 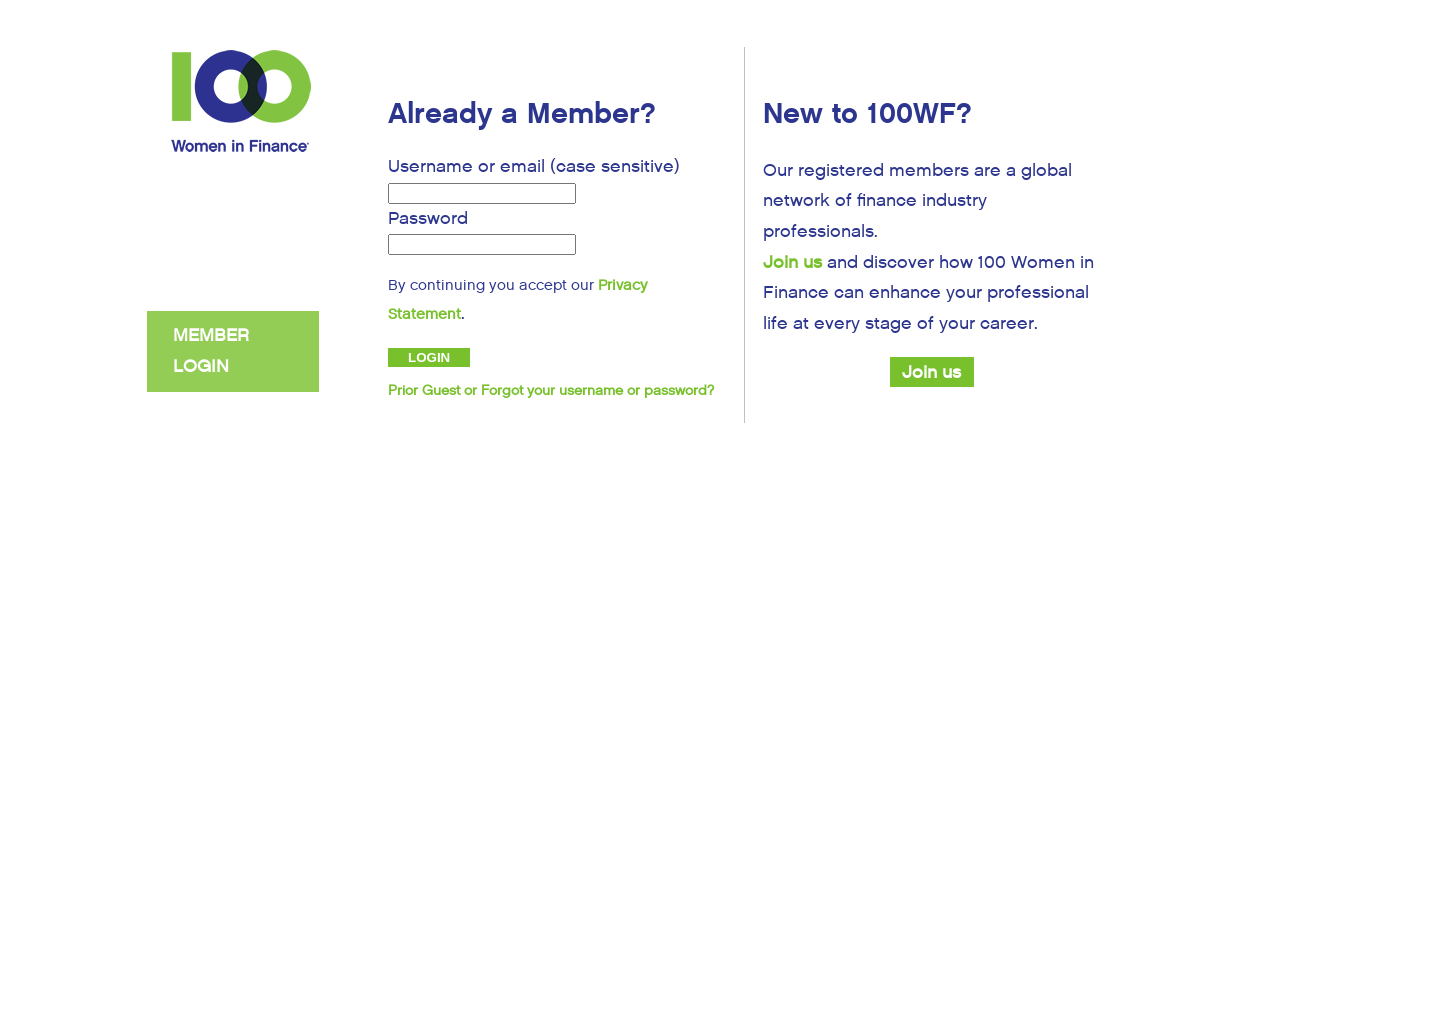 I want to click on Join us, so click(x=792, y=262).